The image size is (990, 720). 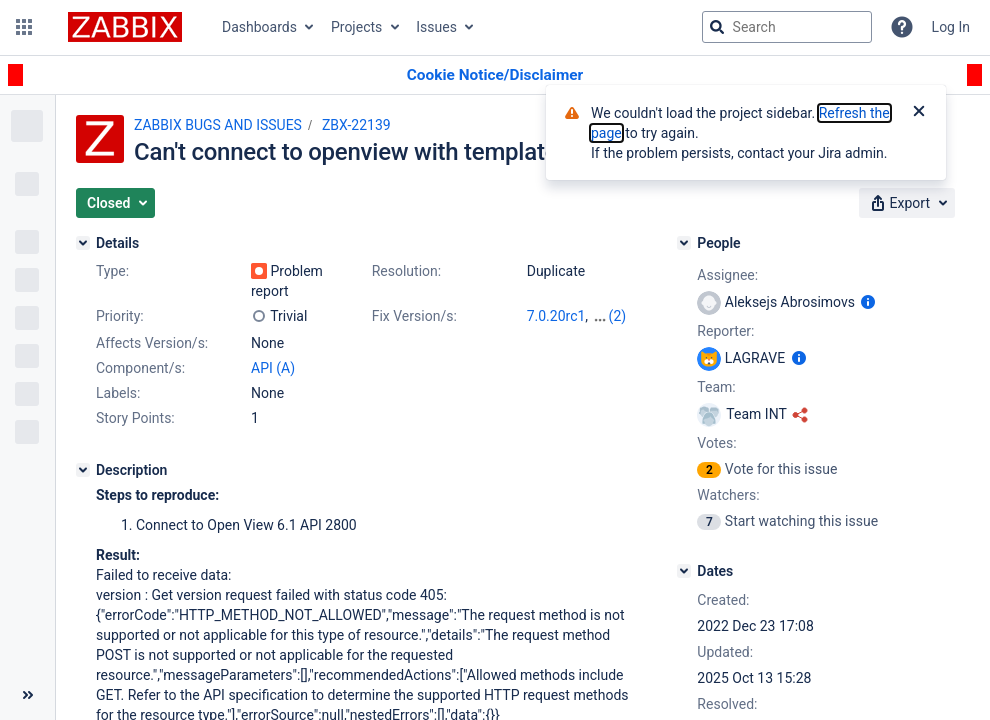 I want to click on [Show user information], so click(x=868, y=302).